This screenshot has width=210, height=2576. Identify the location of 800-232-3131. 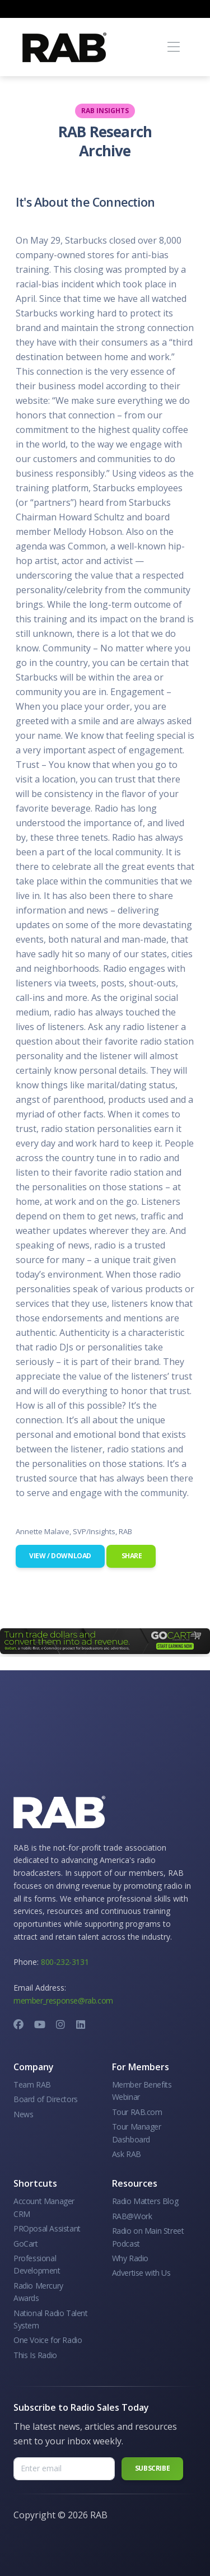
(64, 1962).